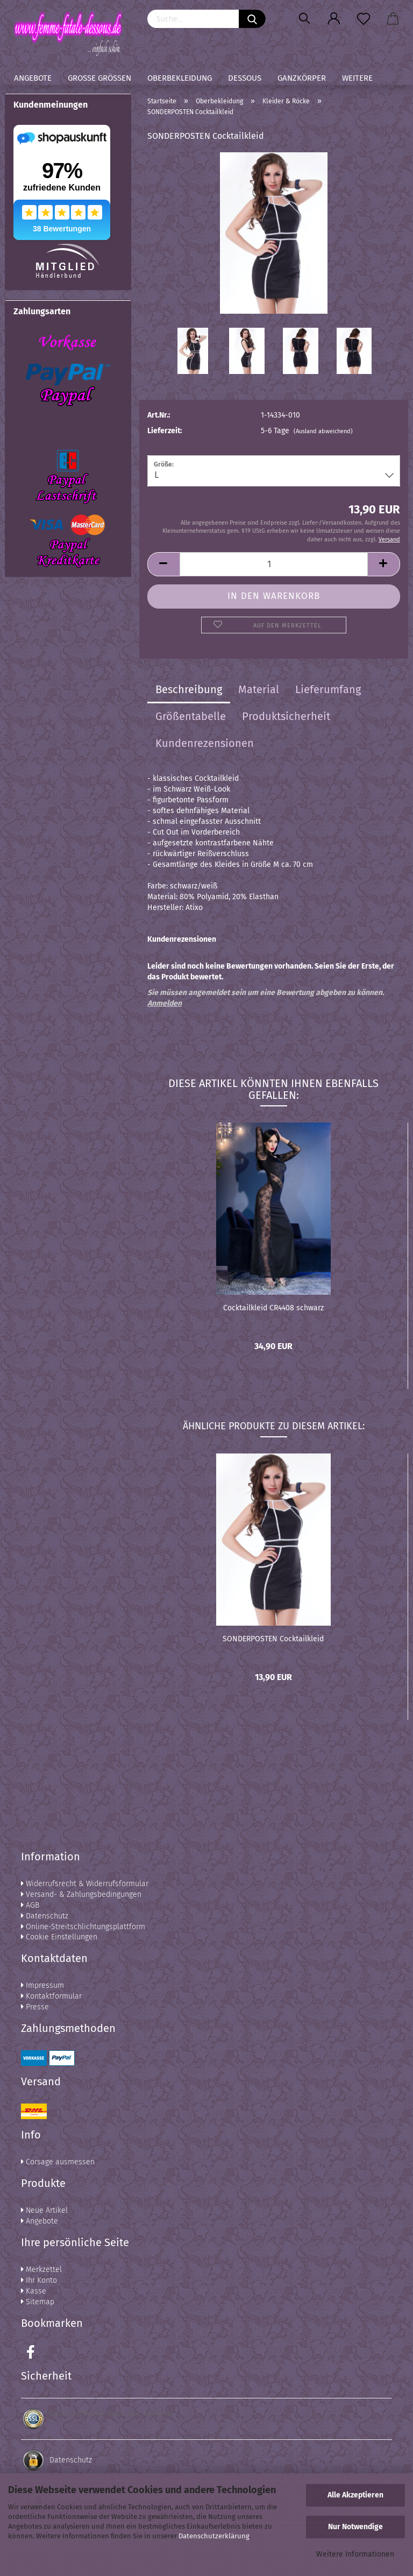 Image resolution: width=413 pixels, height=2576 pixels. What do you see at coordinates (39, 2280) in the screenshot?
I see `Ihr Konto` at bounding box center [39, 2280].